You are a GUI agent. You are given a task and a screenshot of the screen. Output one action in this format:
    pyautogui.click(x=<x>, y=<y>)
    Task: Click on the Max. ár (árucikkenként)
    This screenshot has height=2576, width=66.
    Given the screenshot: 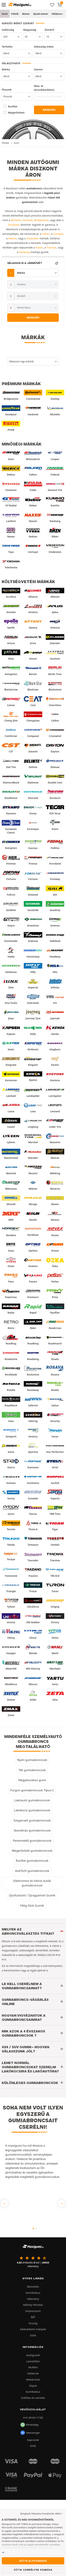 What is the action you would take?
    pyautogui.click(x=44, y=88)
    